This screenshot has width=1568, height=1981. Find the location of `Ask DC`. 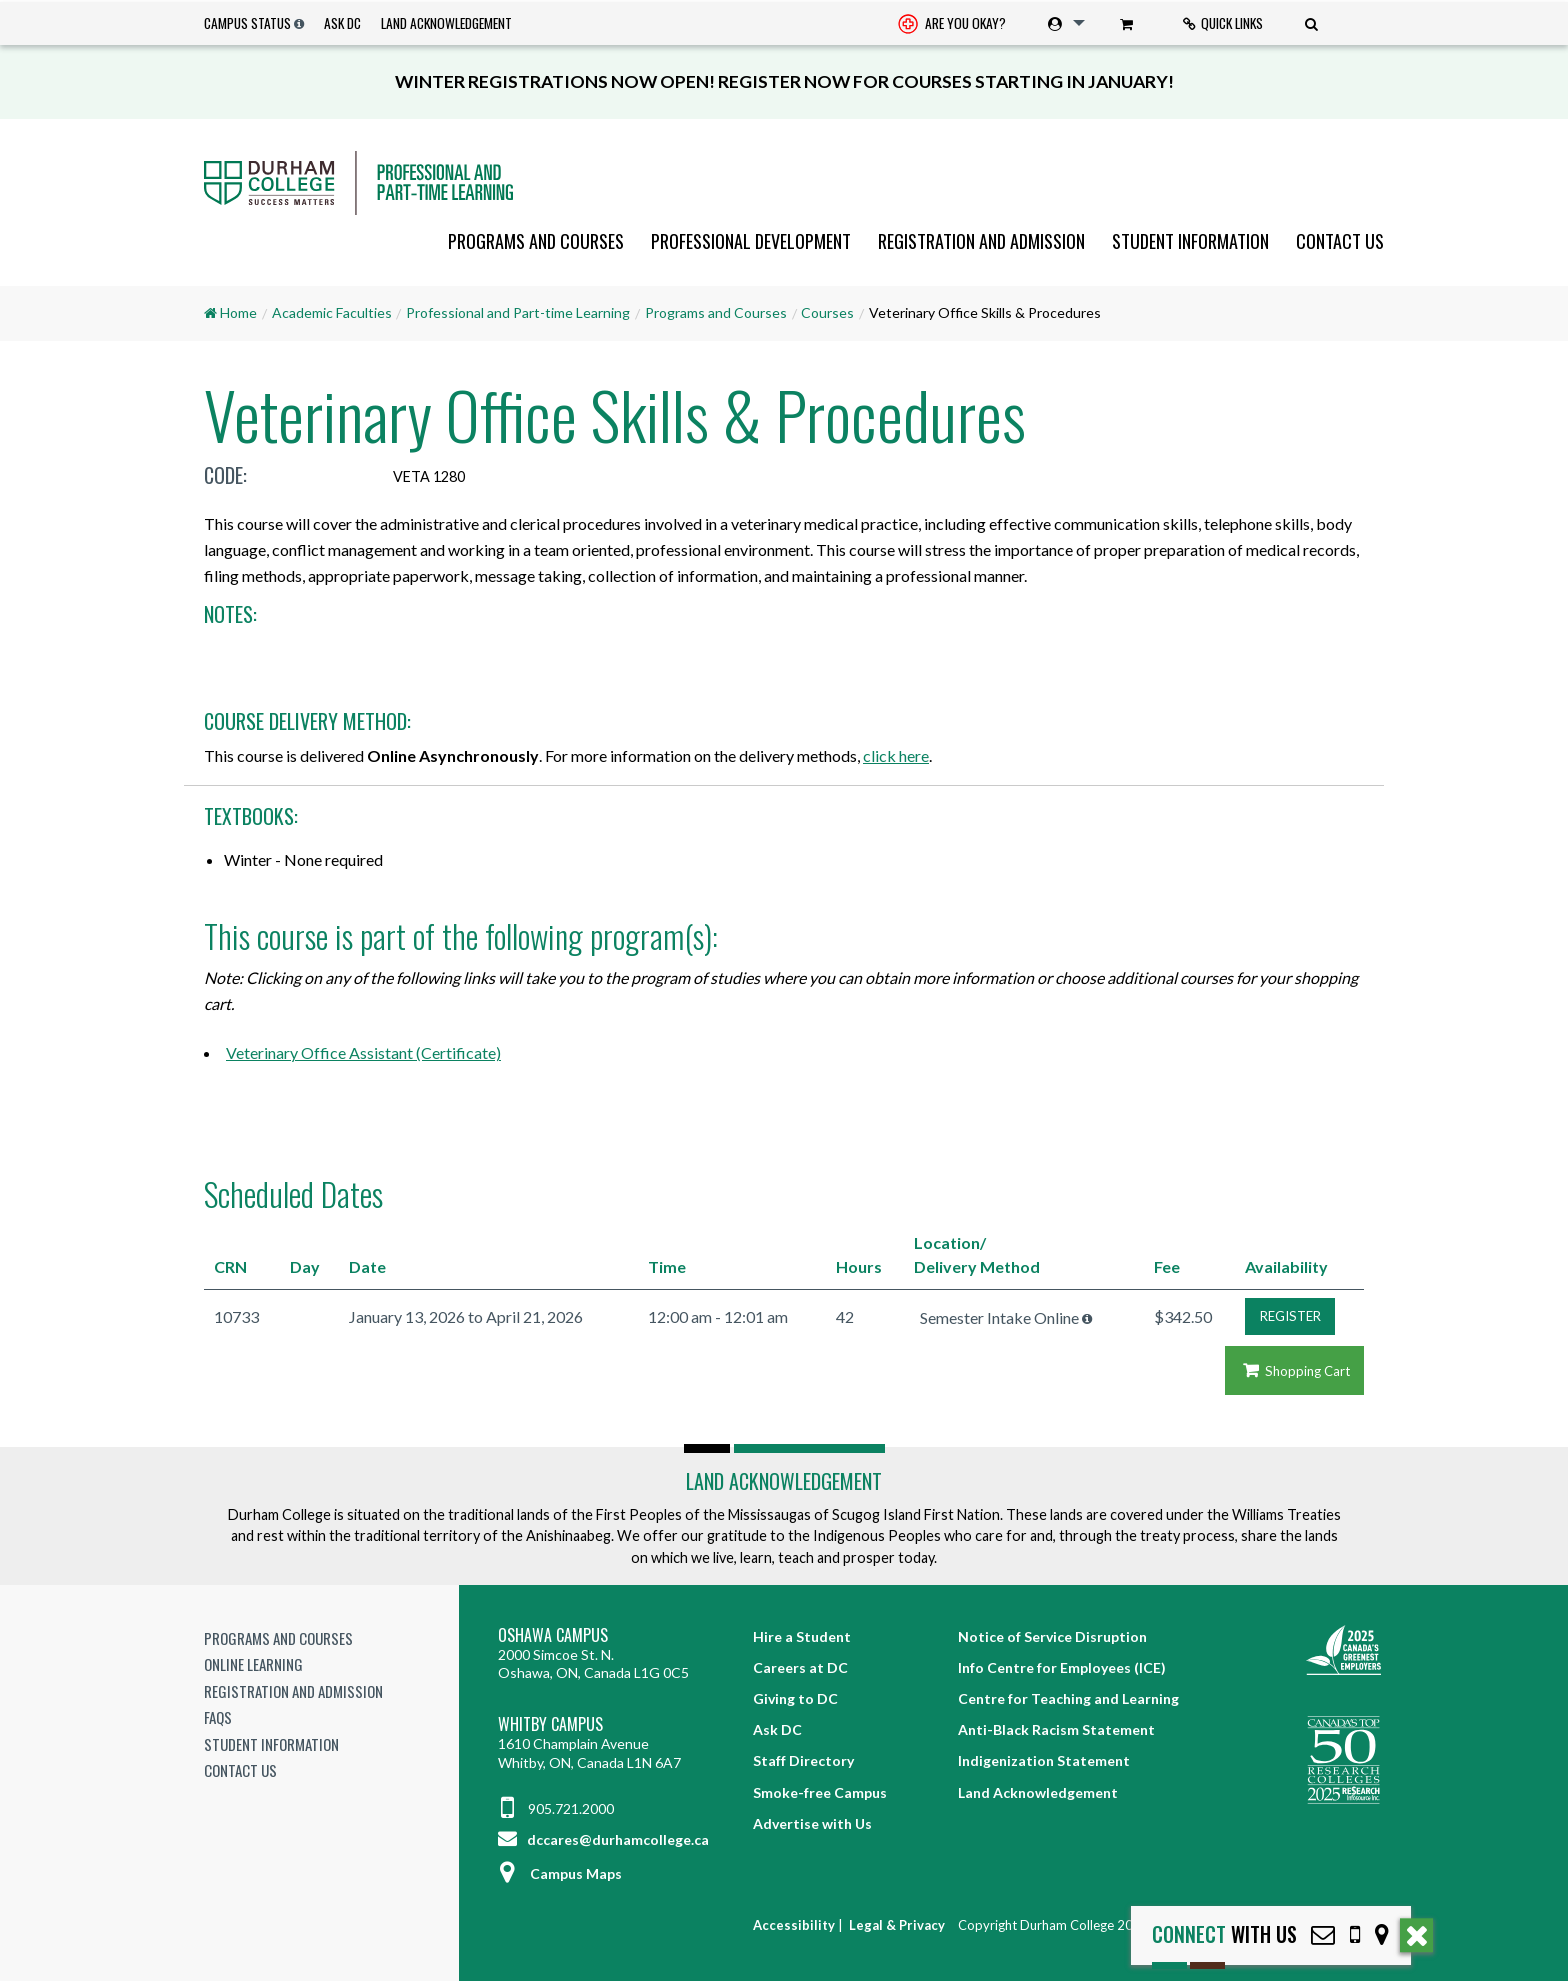

Ask DC is located at coordinates (342, 23).